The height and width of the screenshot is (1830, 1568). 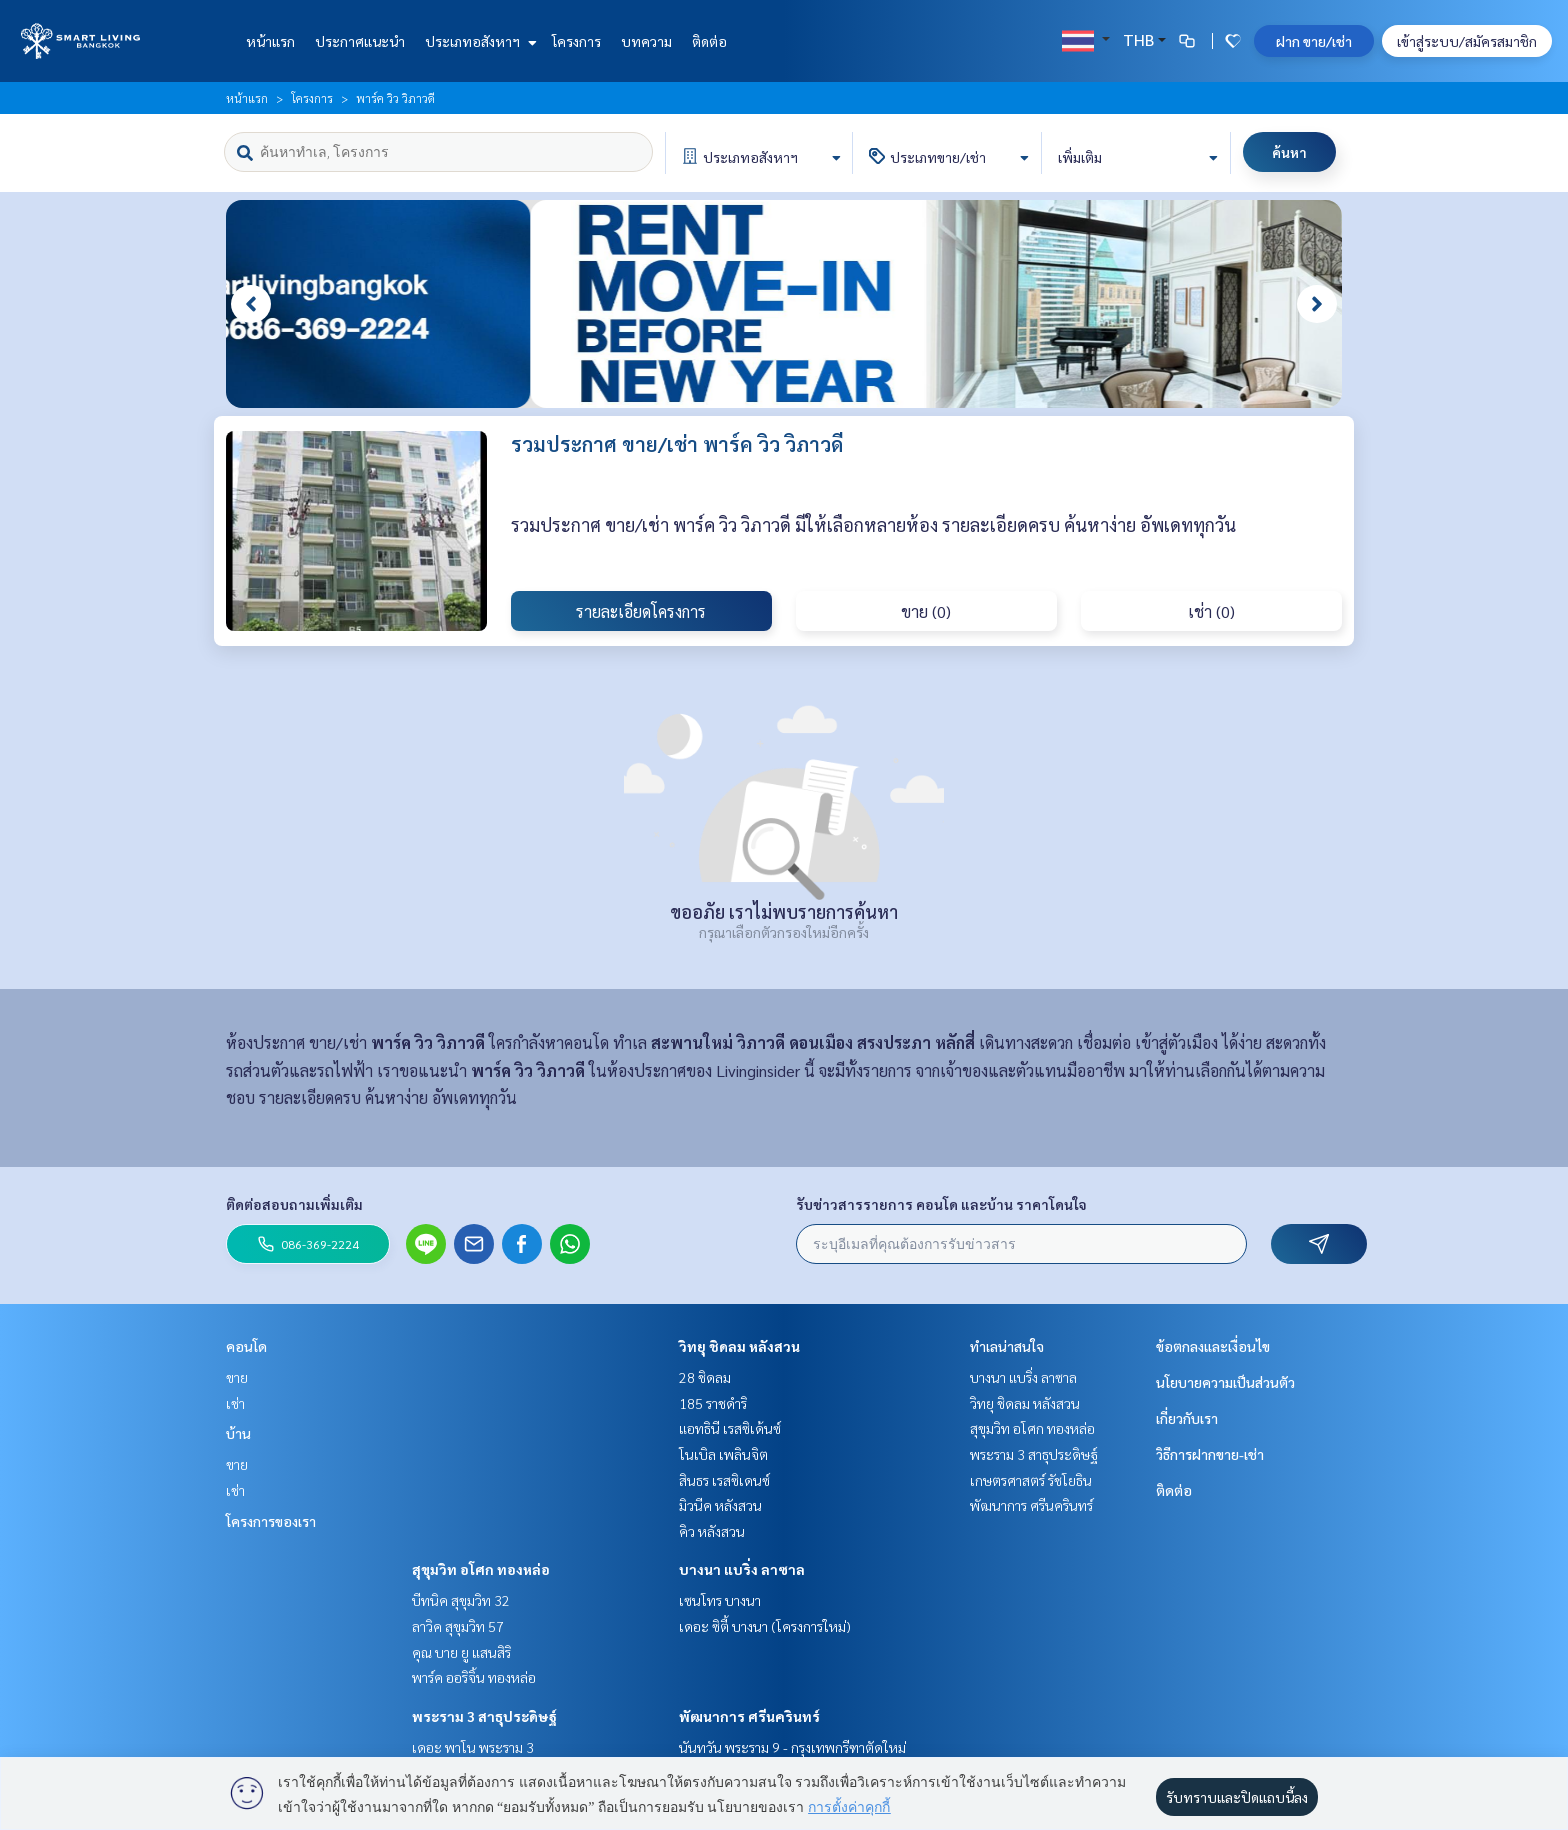 What do you see at coordinates (237, 1377) in the screenshot?
I see `ขาย` at bounding box center [237, 1377].